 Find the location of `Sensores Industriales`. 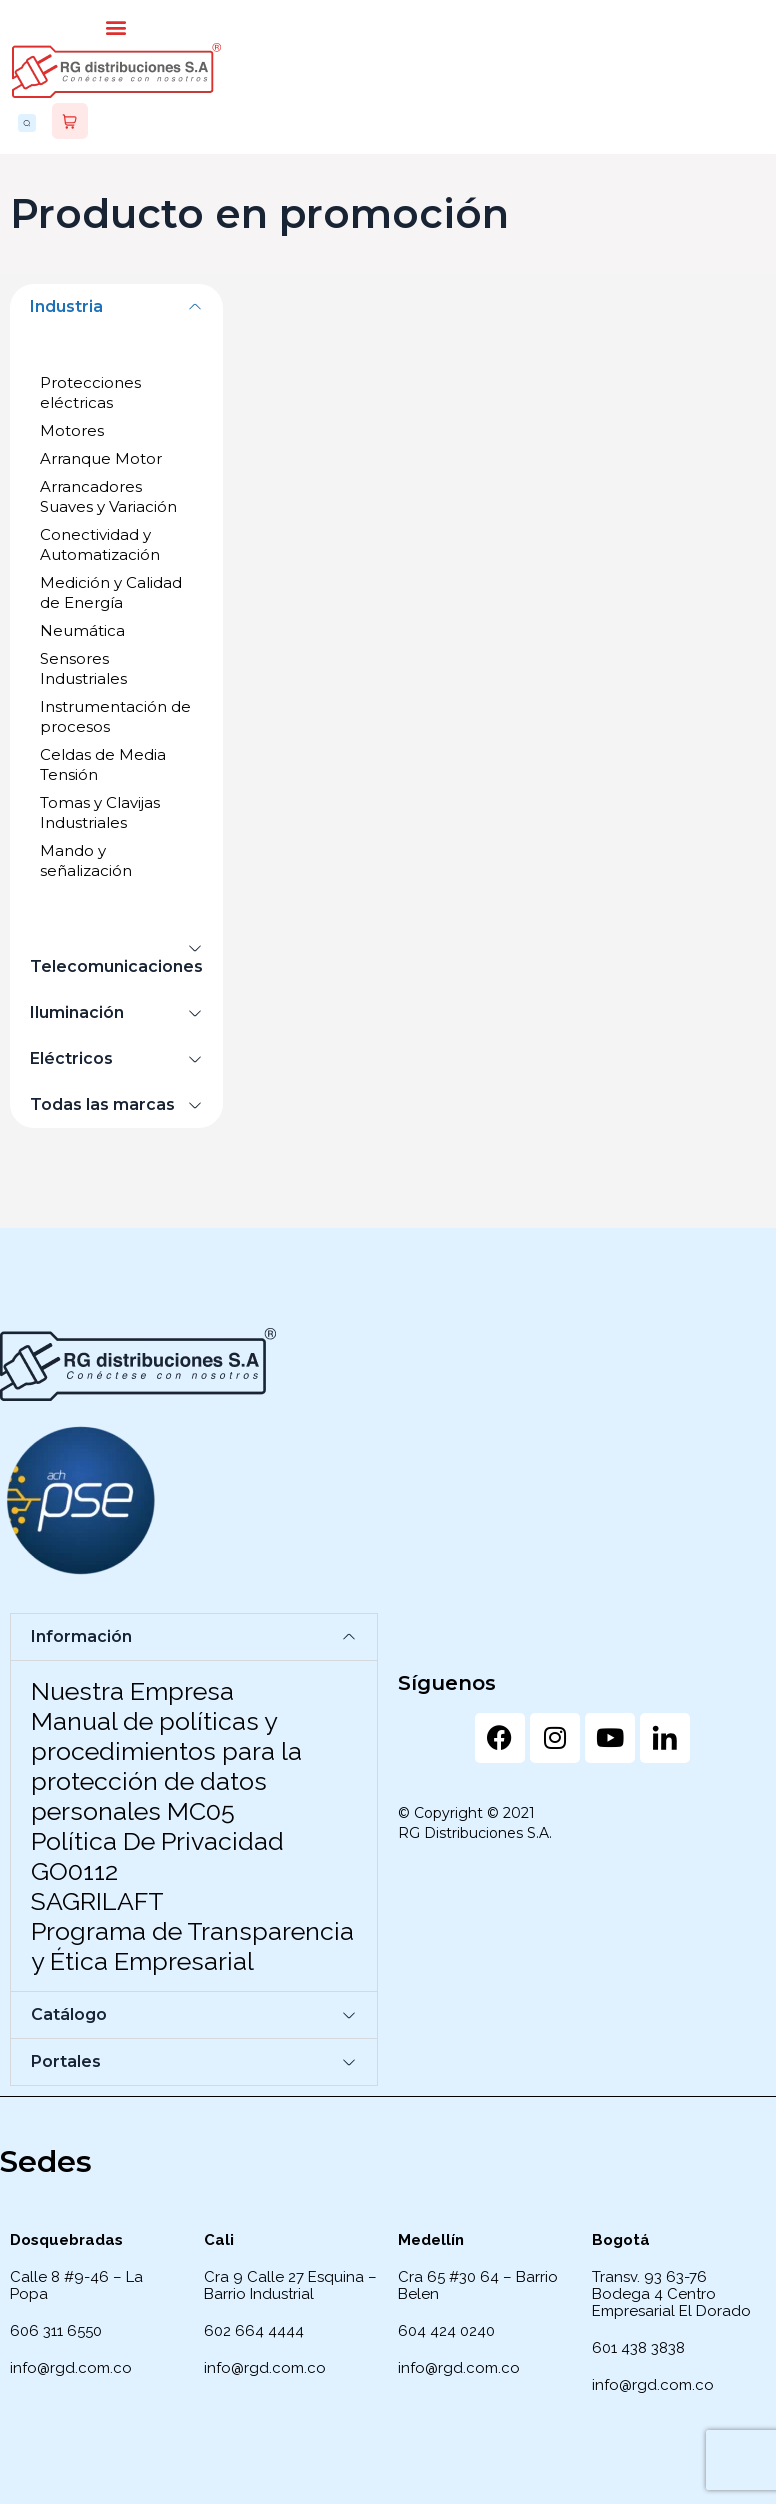

Sensores Industriales is located at coordinates (83, 668).